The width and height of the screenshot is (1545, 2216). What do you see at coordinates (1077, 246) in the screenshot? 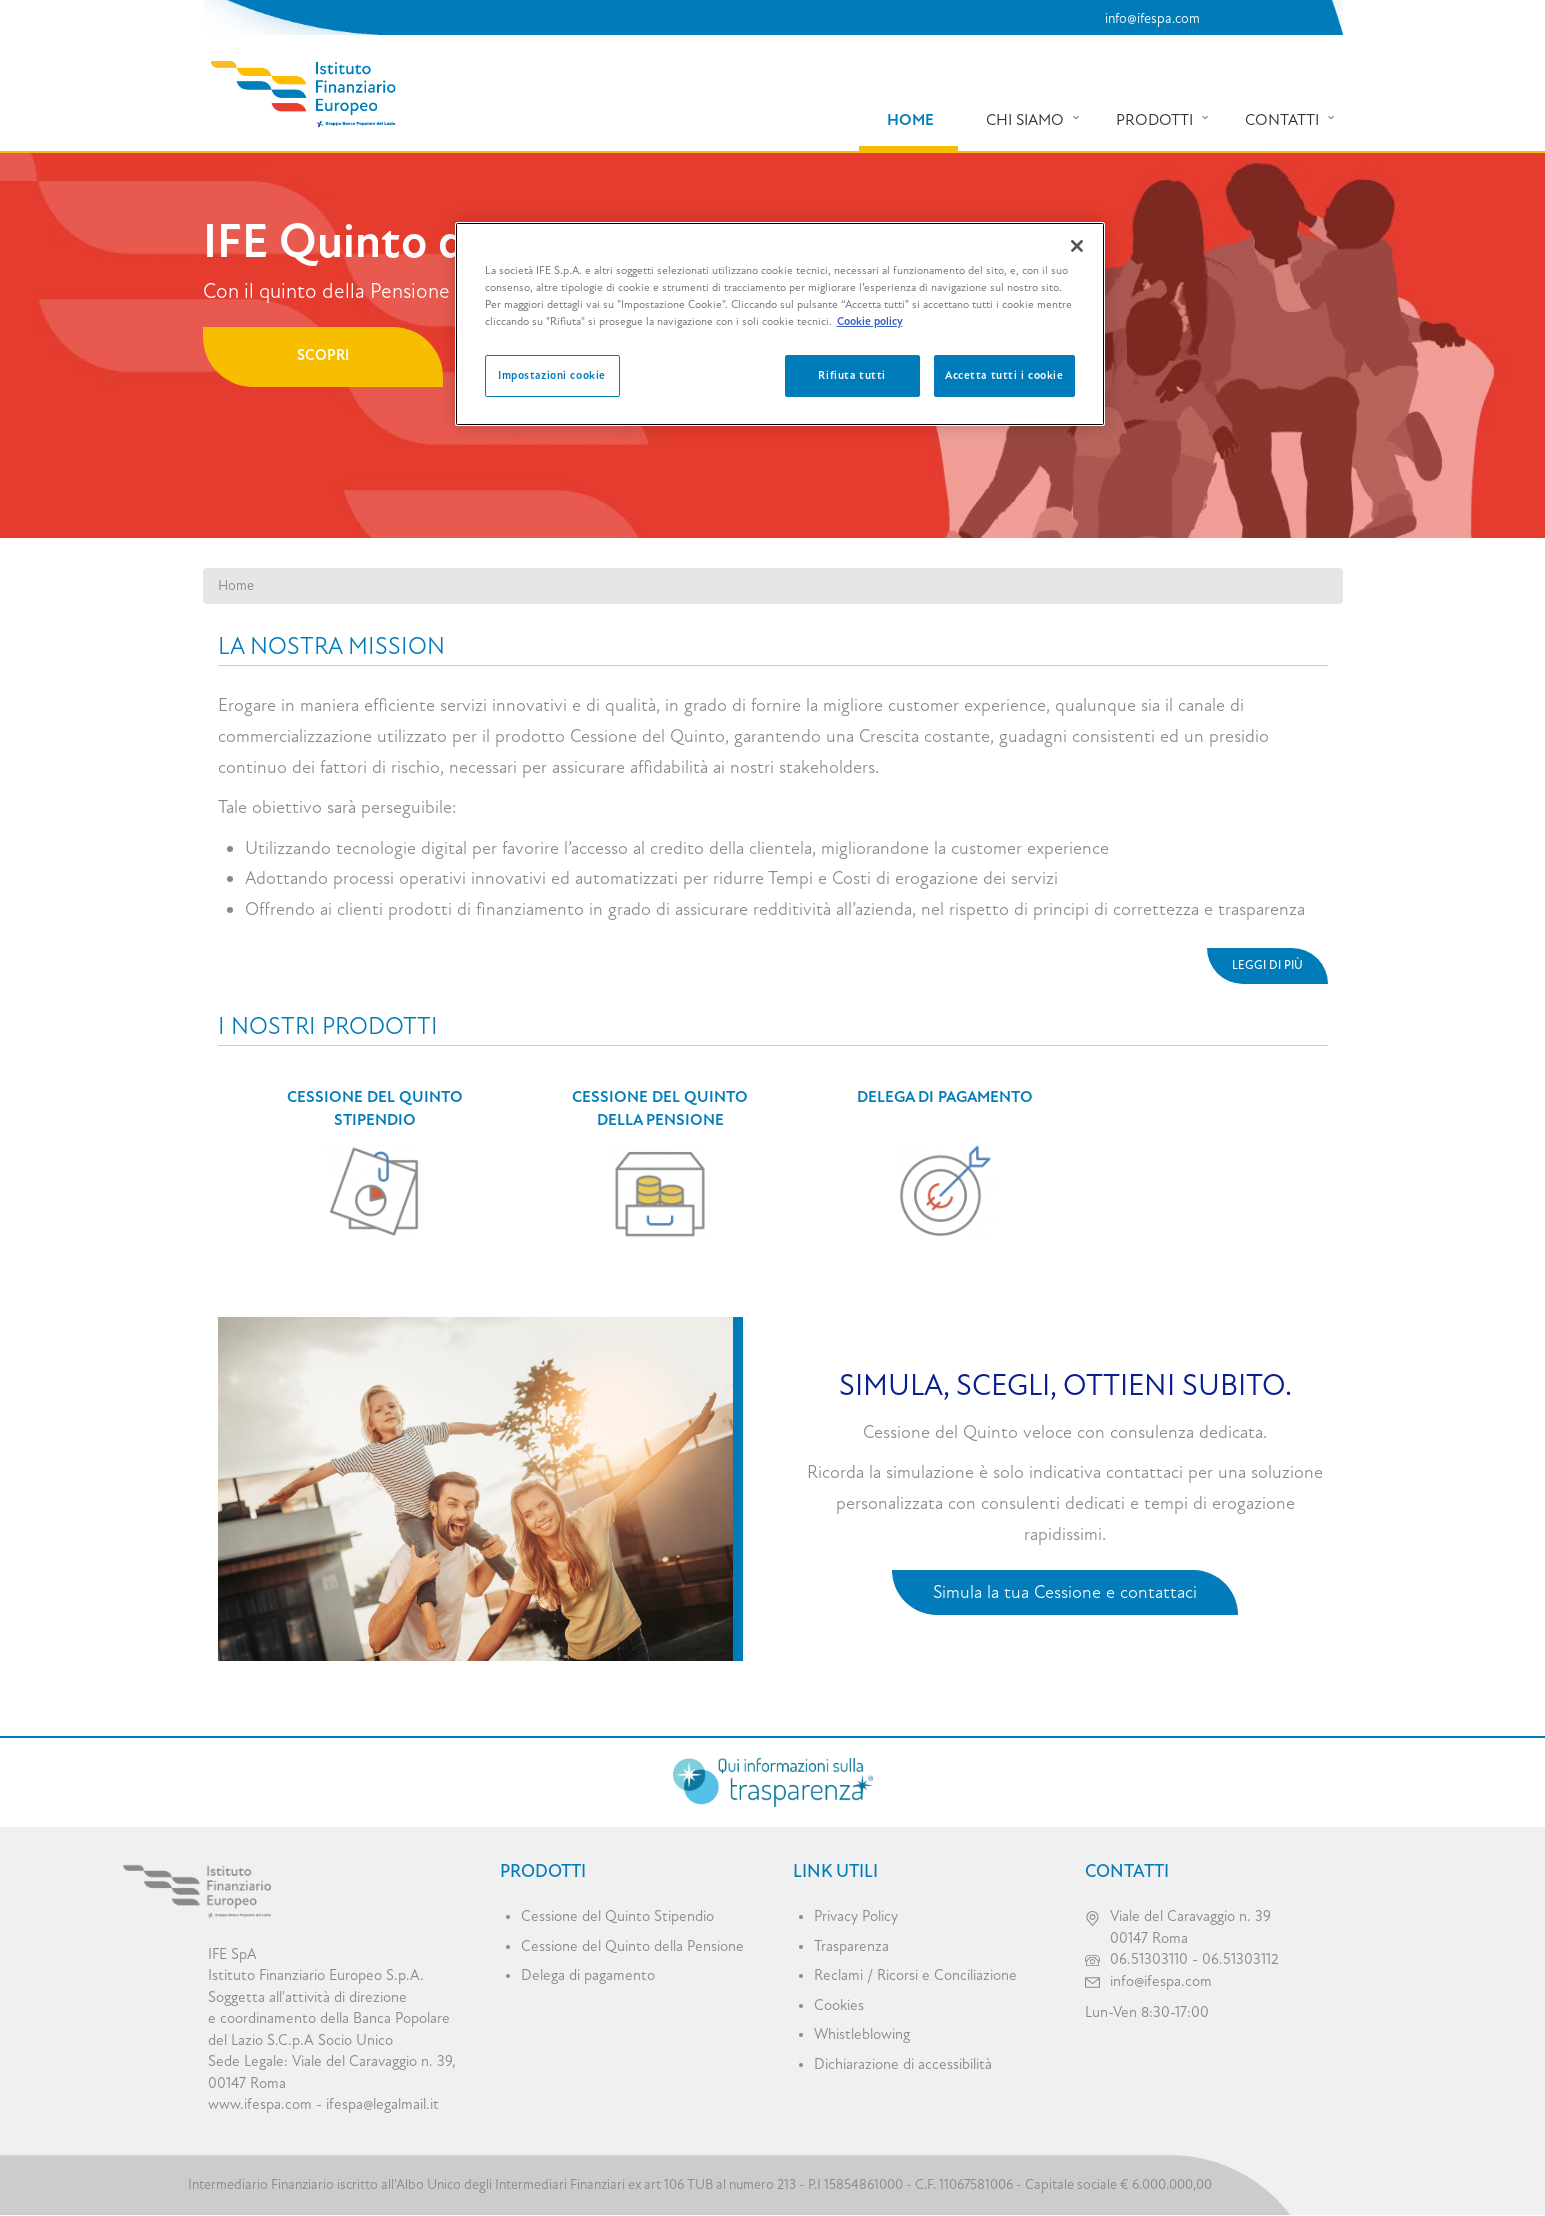
I see `[Chiudi]` at bounding box center [1077, 246].